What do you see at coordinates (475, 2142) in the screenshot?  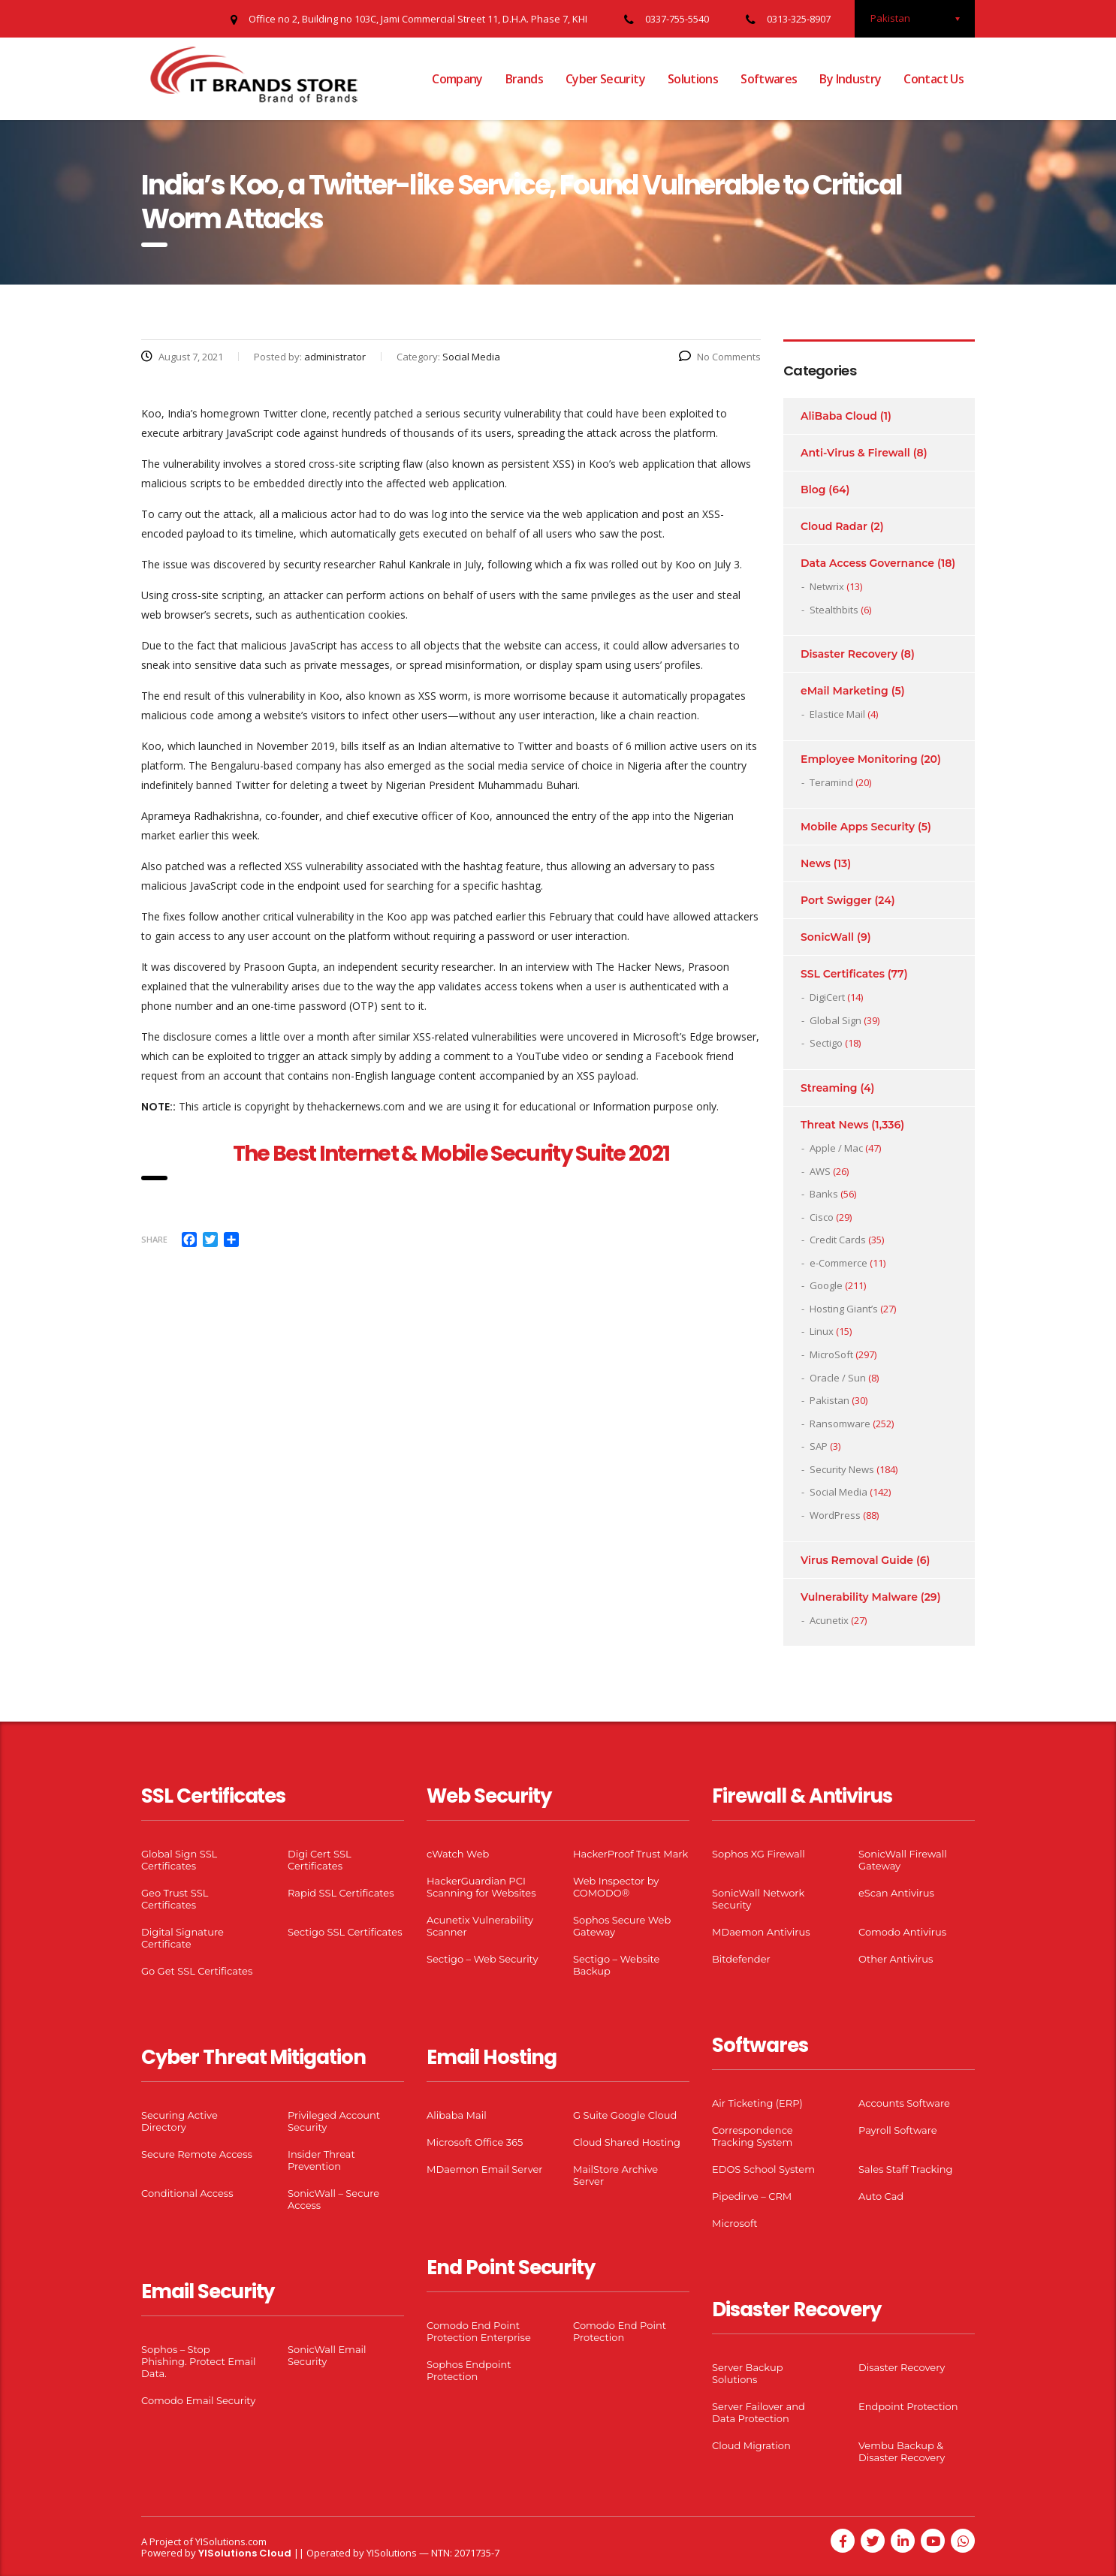 I see `Microsoft Office 365` at bounding box center [475, 2142].